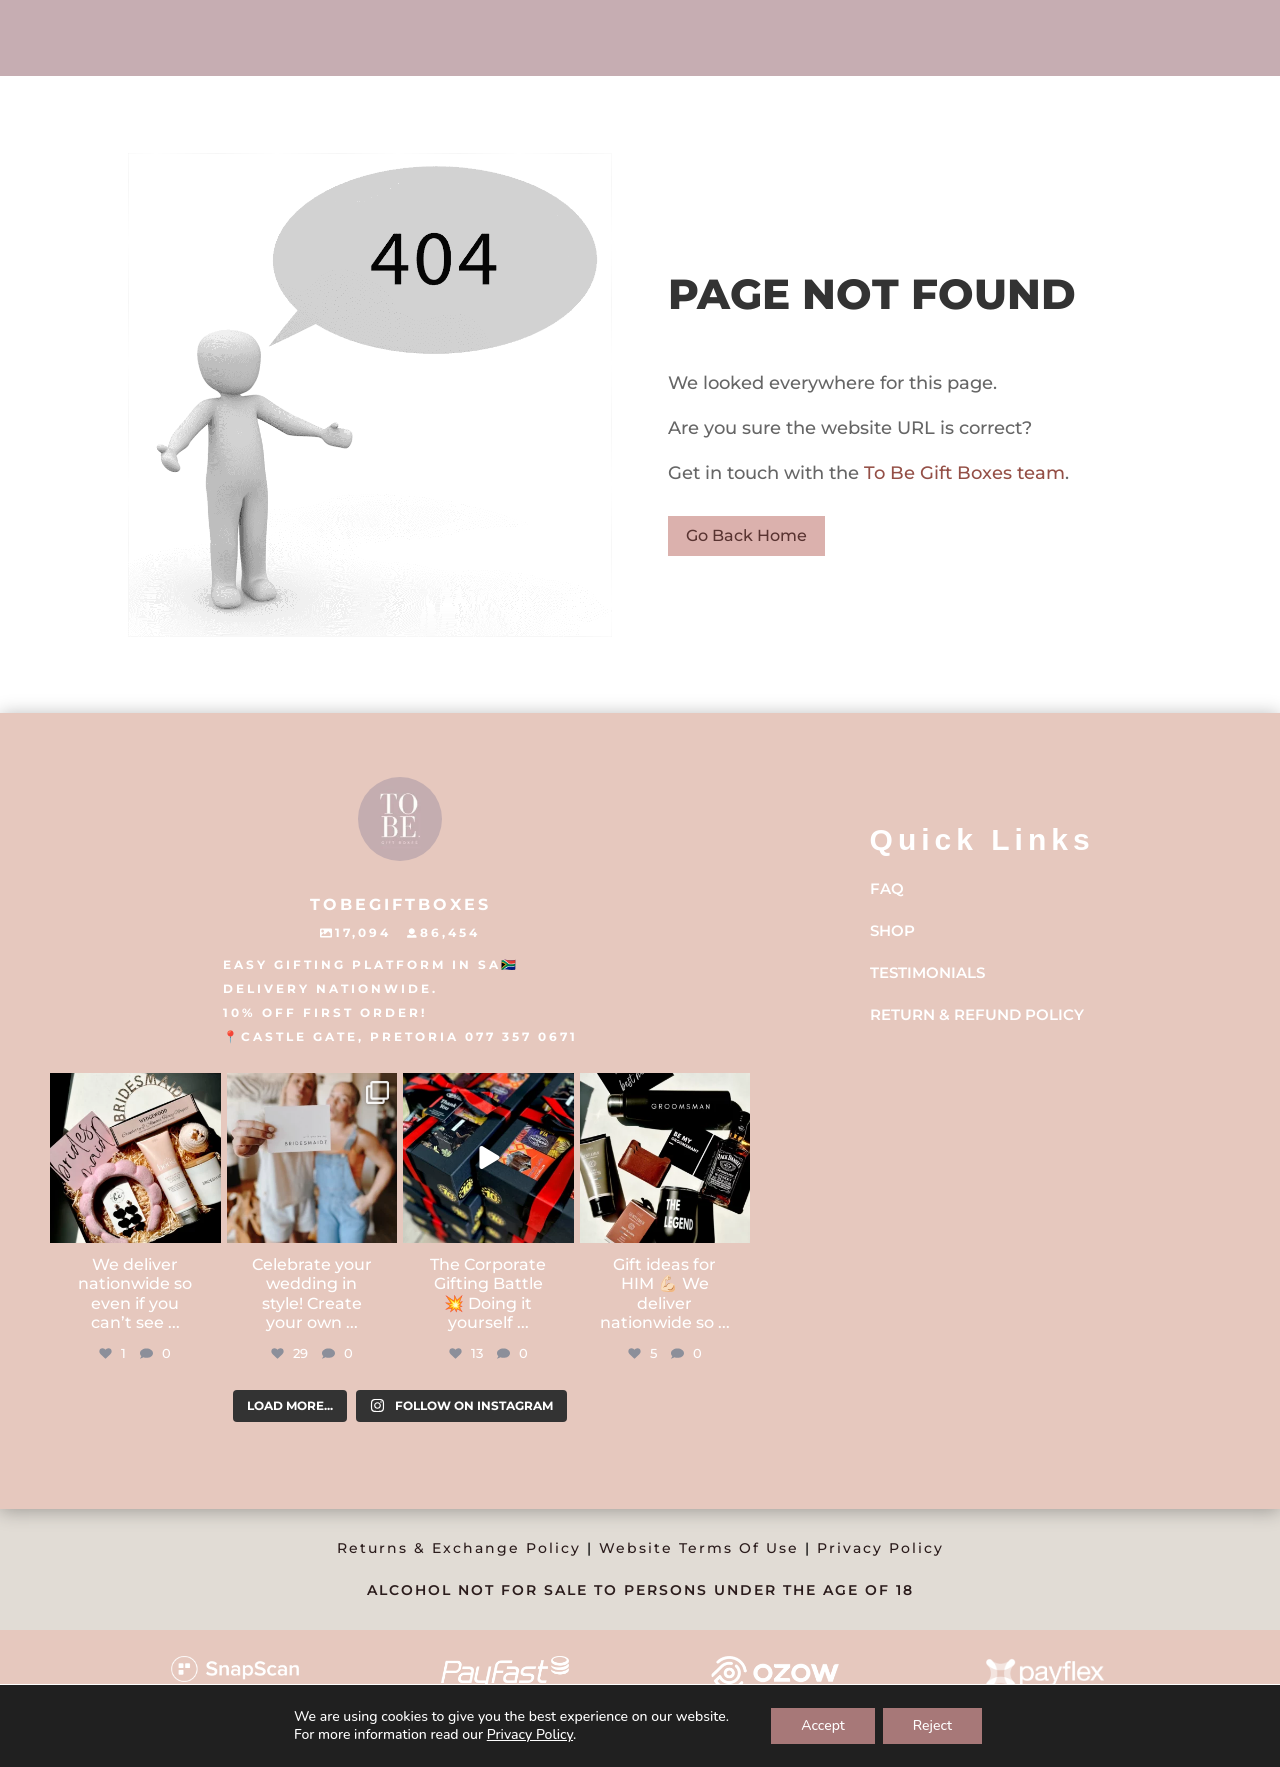 The width and height of the screenshot is (1280, 1767). I want to click on Shop, so click(892, 930).